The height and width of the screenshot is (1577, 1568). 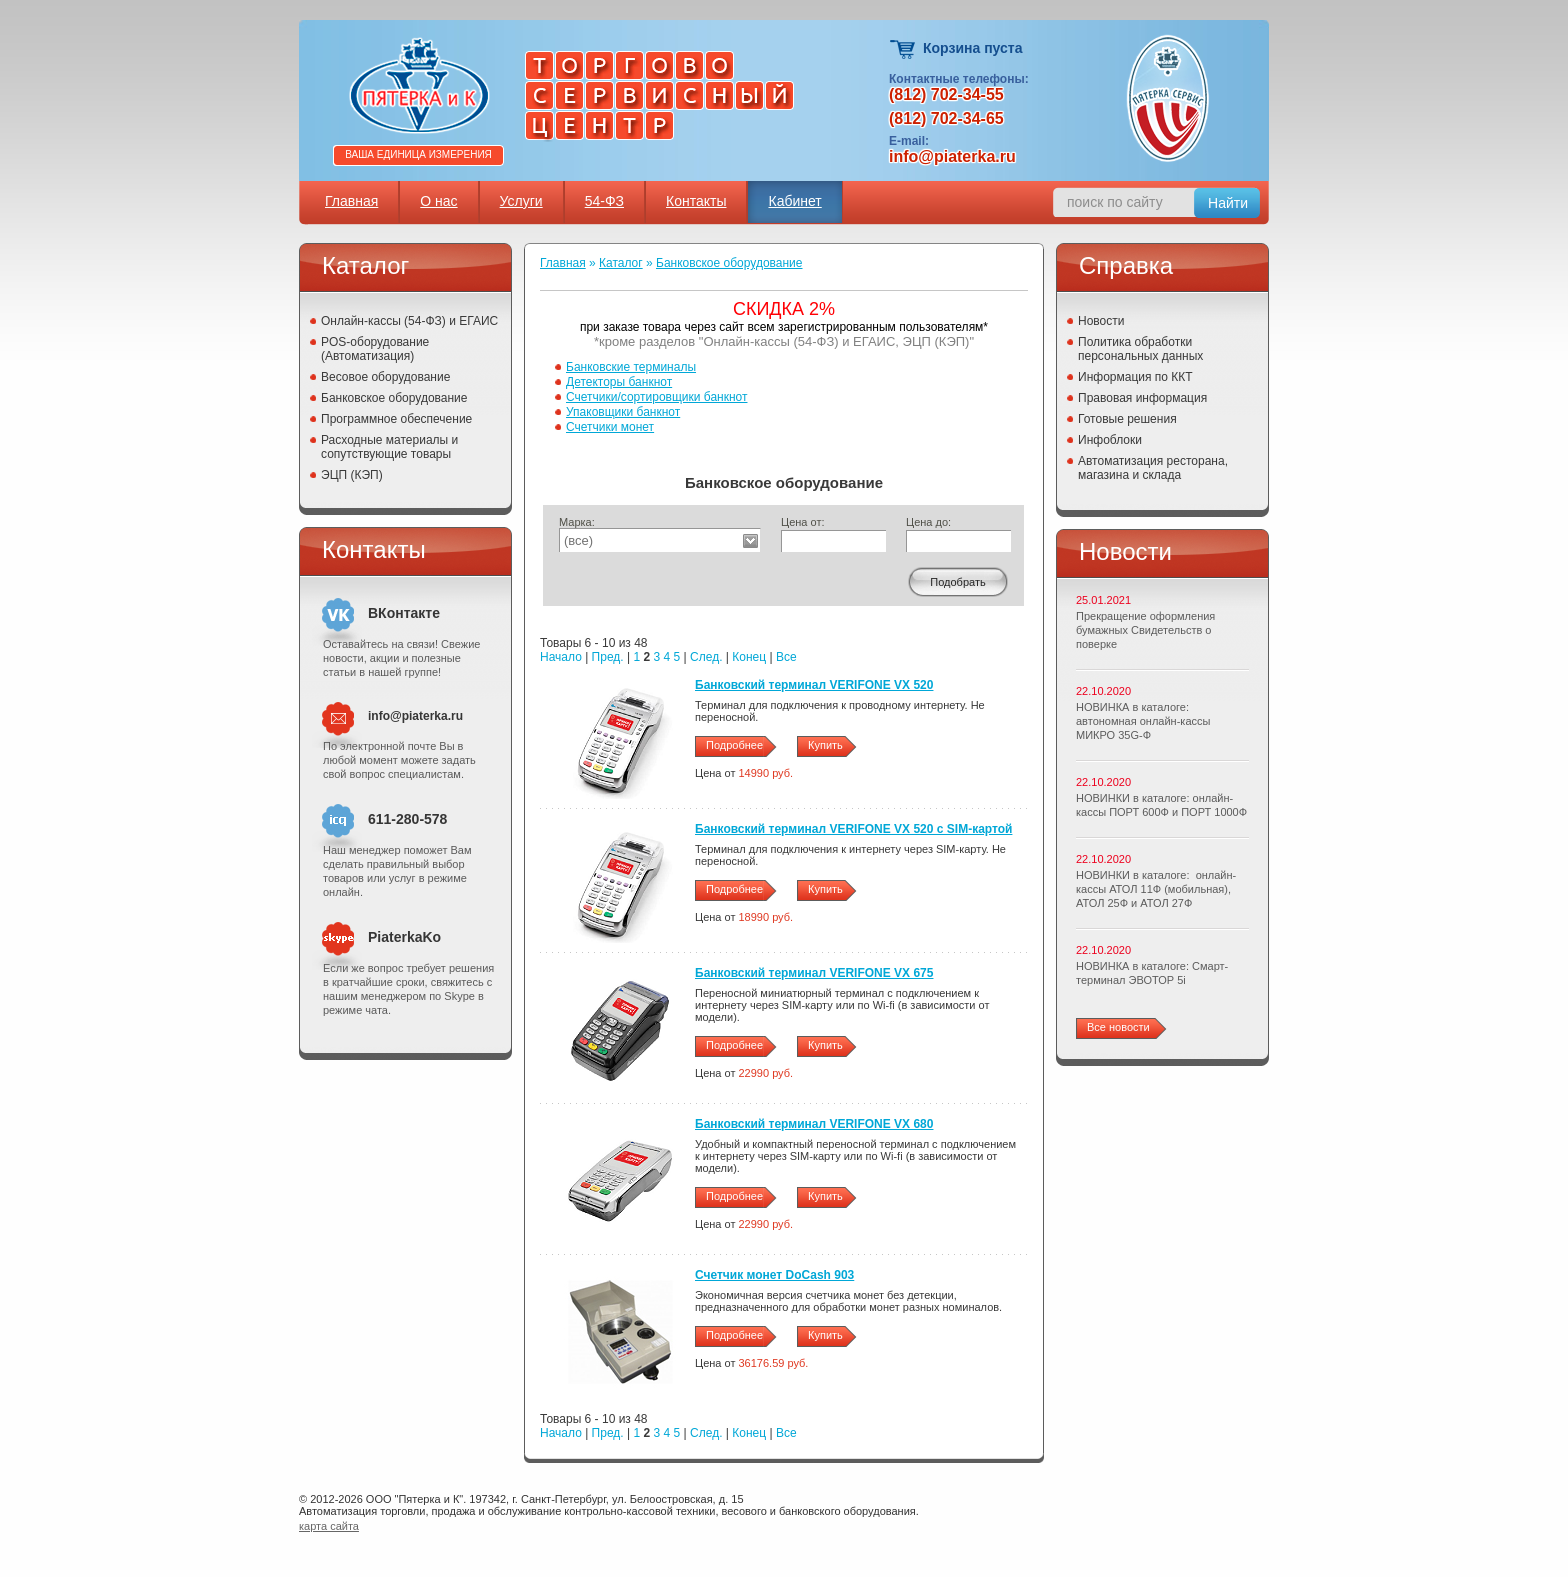 I want to click on След., so click(x=706, y=657).